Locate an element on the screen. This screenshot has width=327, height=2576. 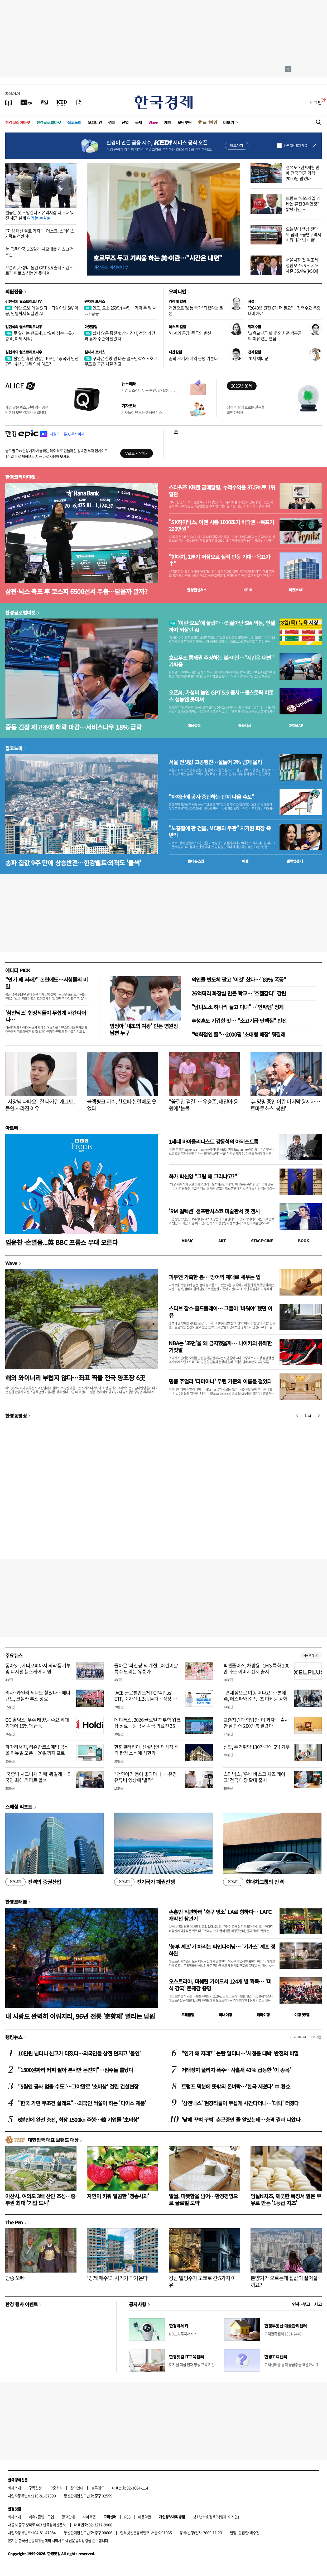
국내여행 is located at coordinates (225, 2014).